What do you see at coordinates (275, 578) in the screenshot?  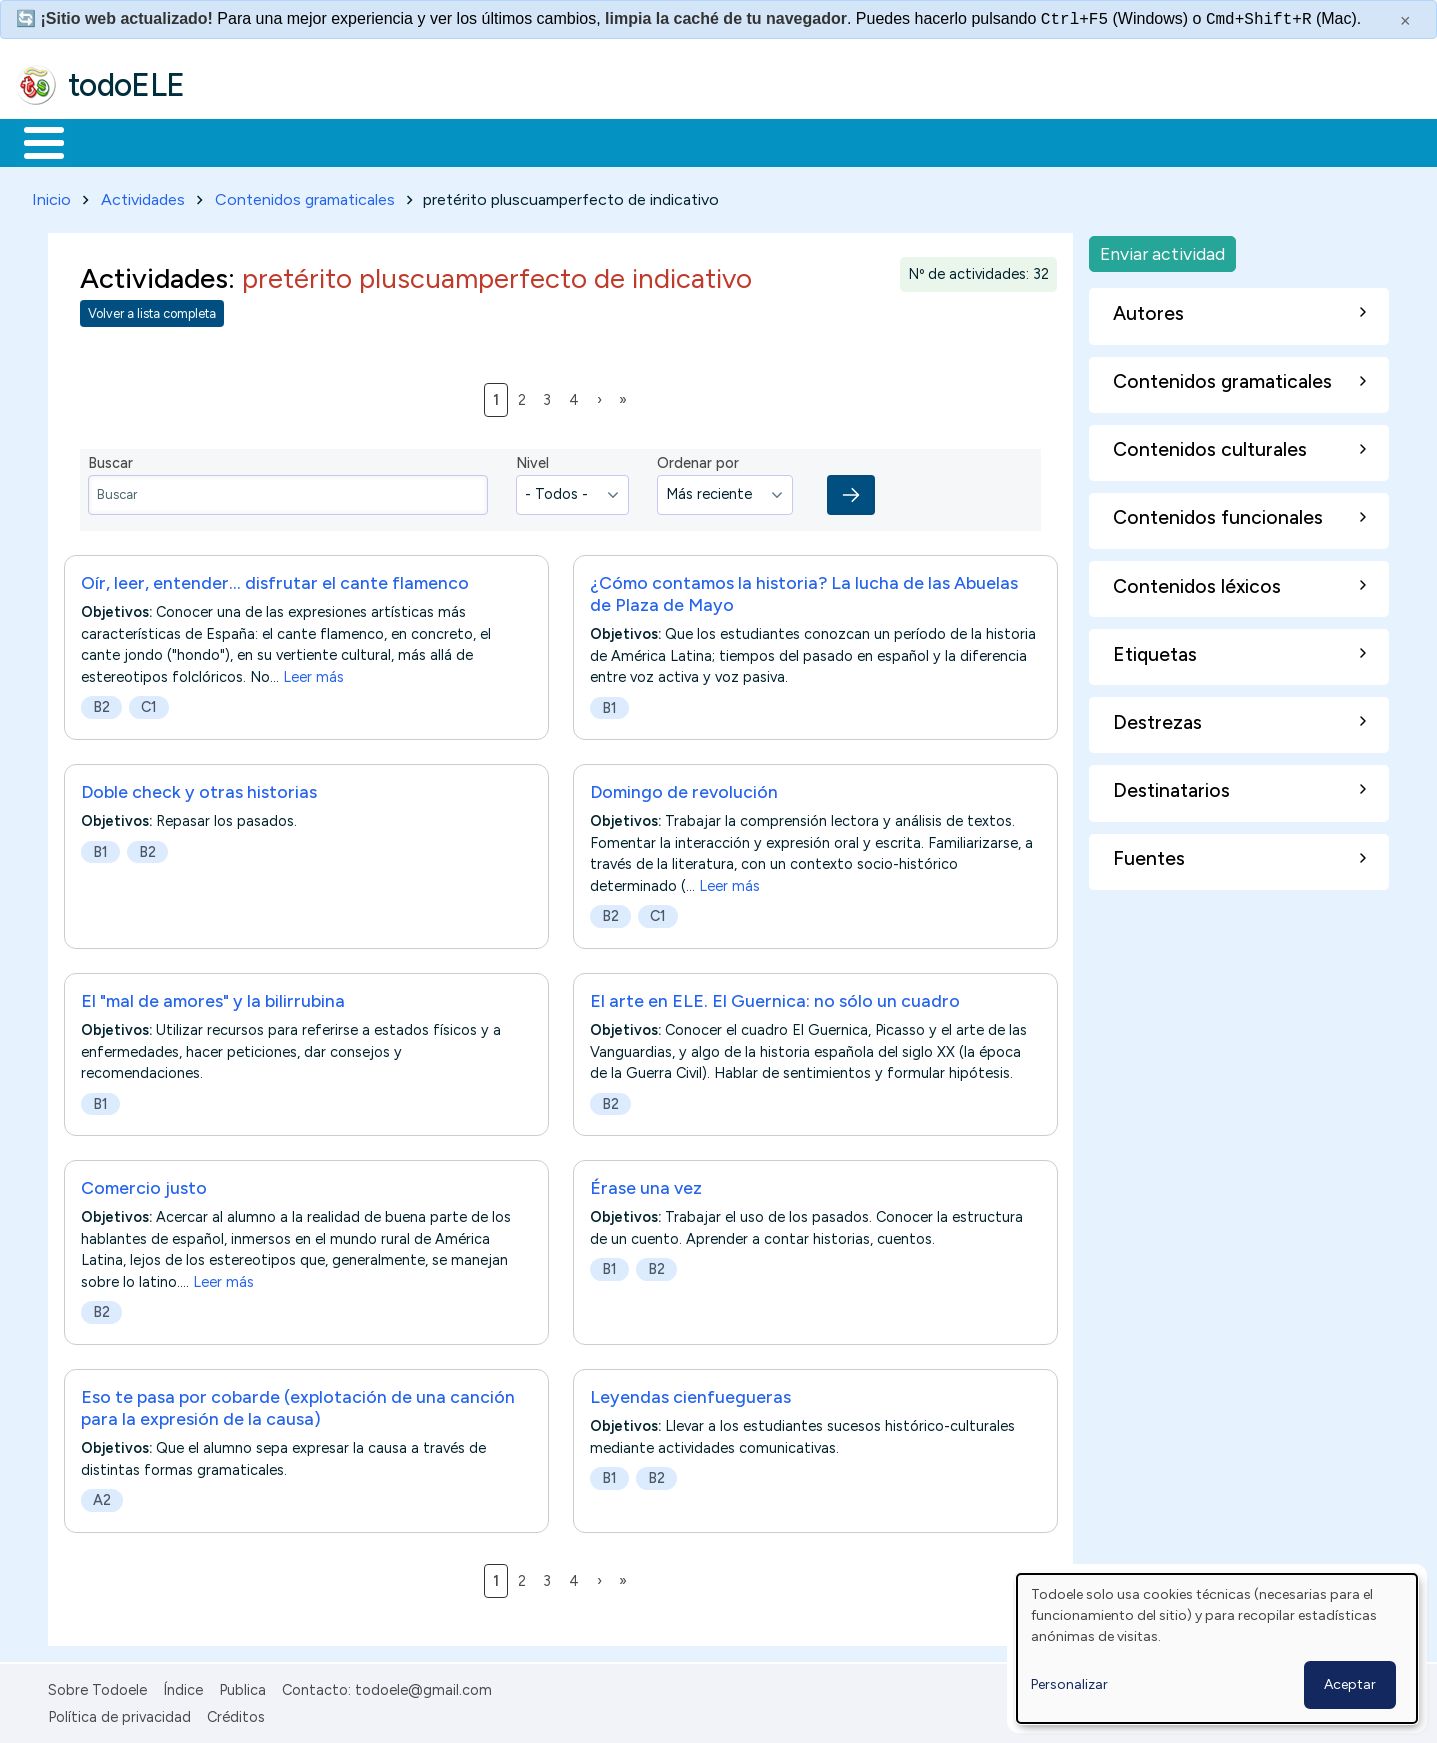 I see `Oír, leer, entender... disfrutar el cante flamenco` at bounding box center [275, 578].